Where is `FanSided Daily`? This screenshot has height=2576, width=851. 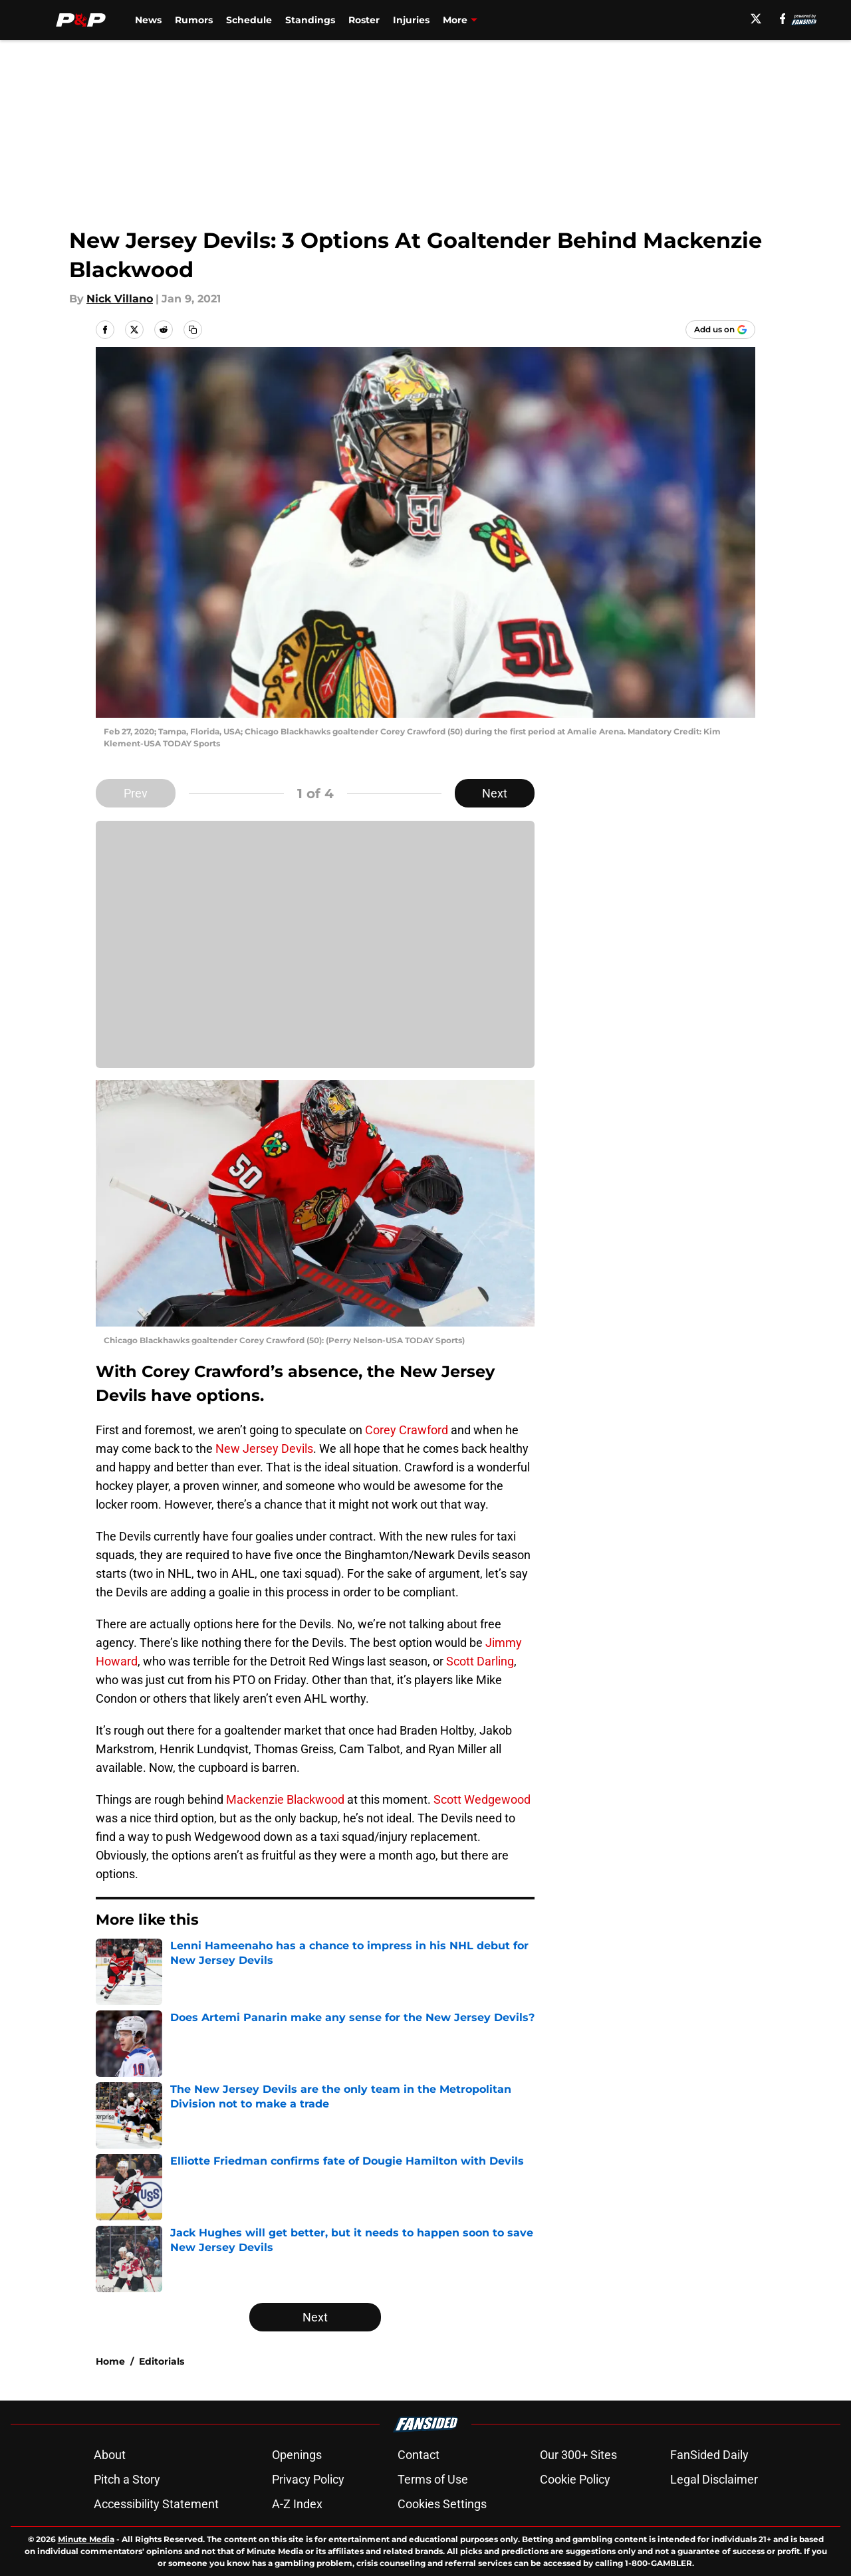 FanSided Daily is located at coordinates (709, 2455).